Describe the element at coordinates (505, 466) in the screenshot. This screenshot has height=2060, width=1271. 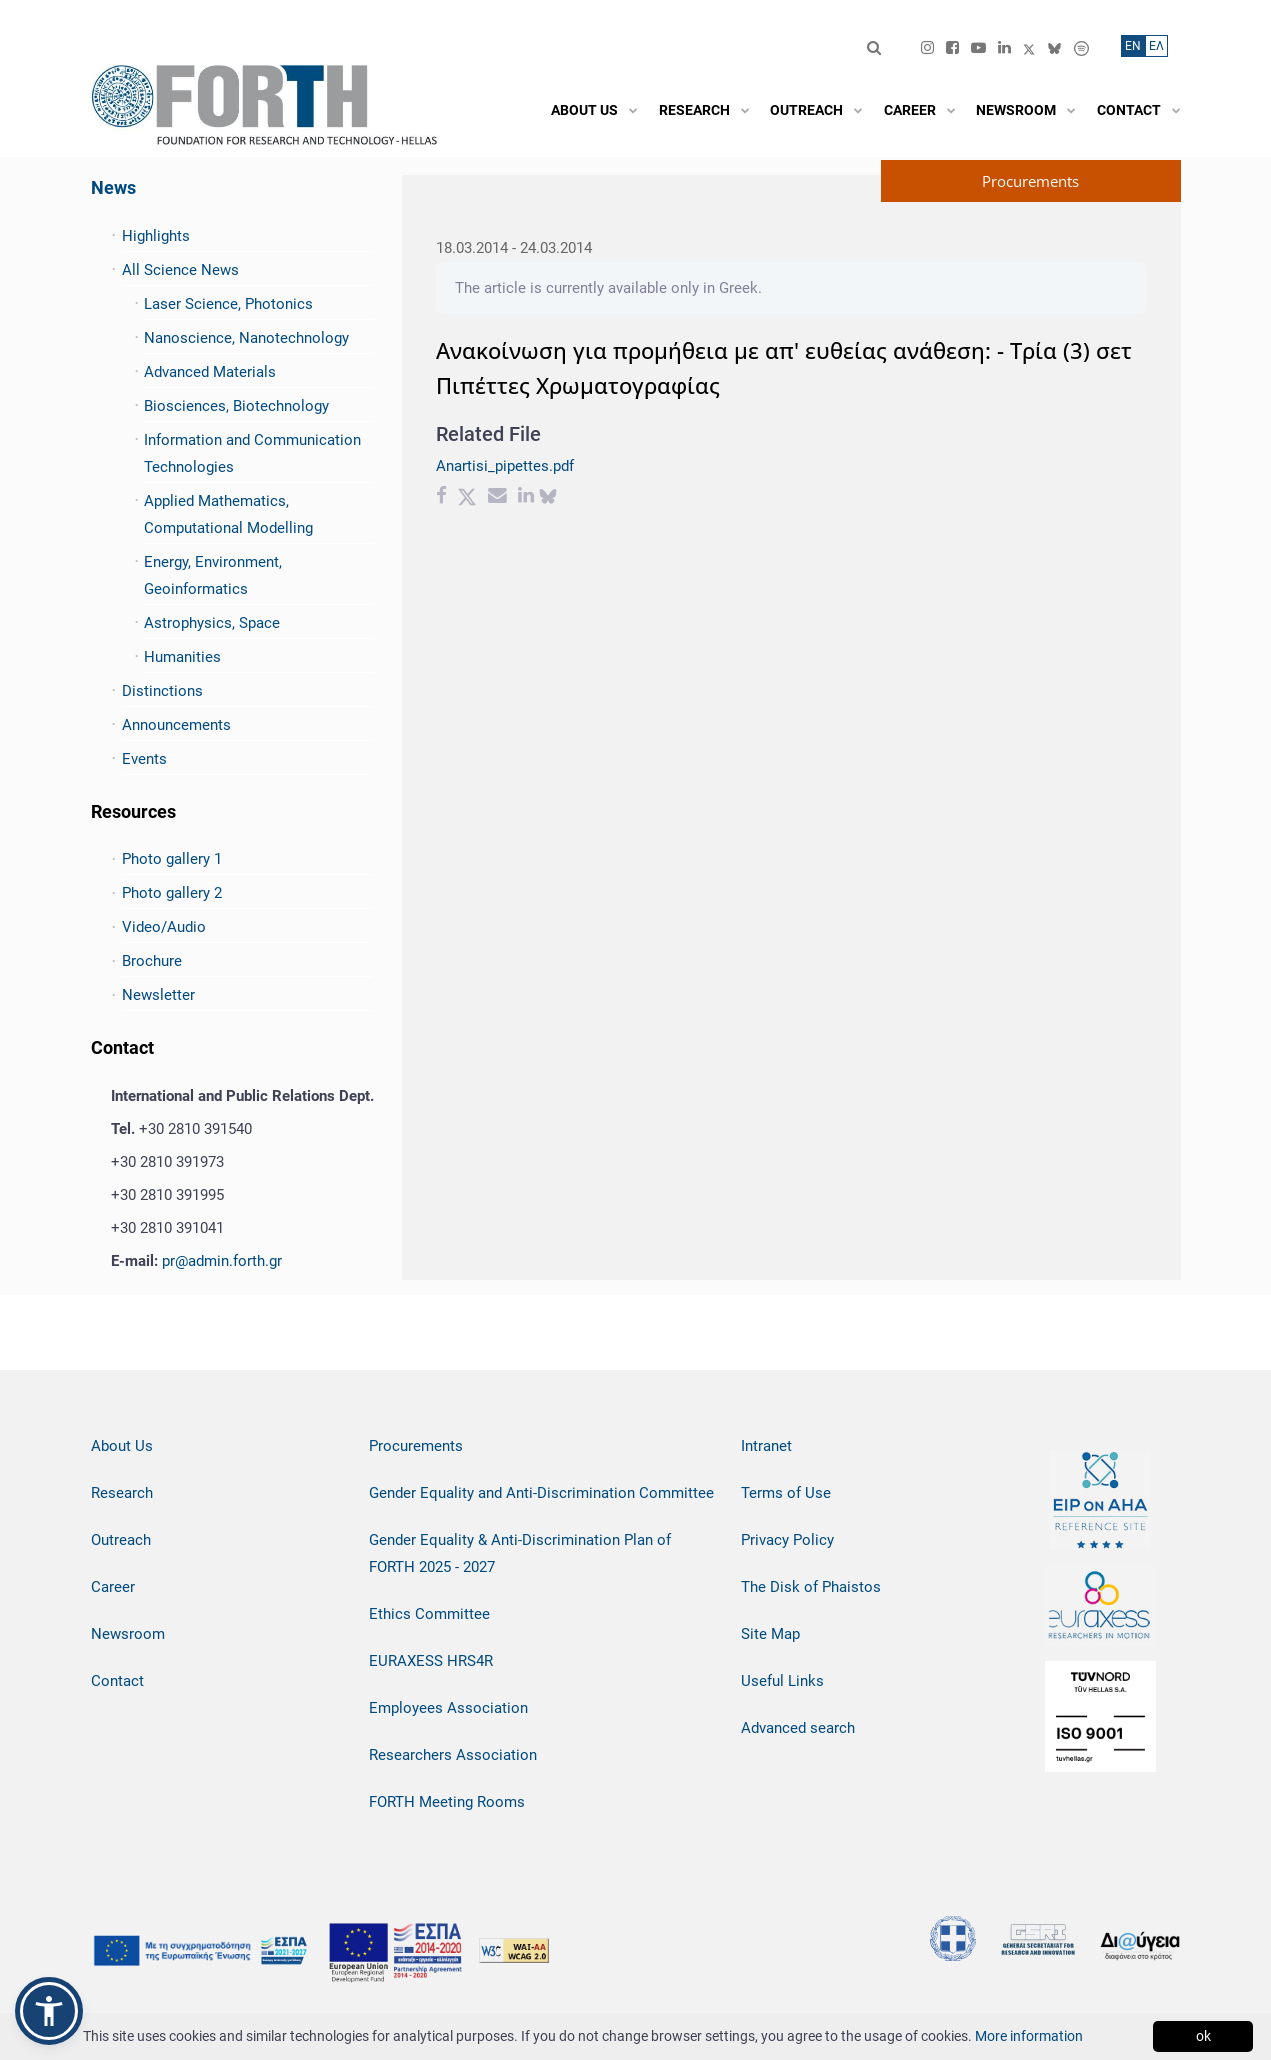
I see `Anartisi_pipettes.pdf` at that location.